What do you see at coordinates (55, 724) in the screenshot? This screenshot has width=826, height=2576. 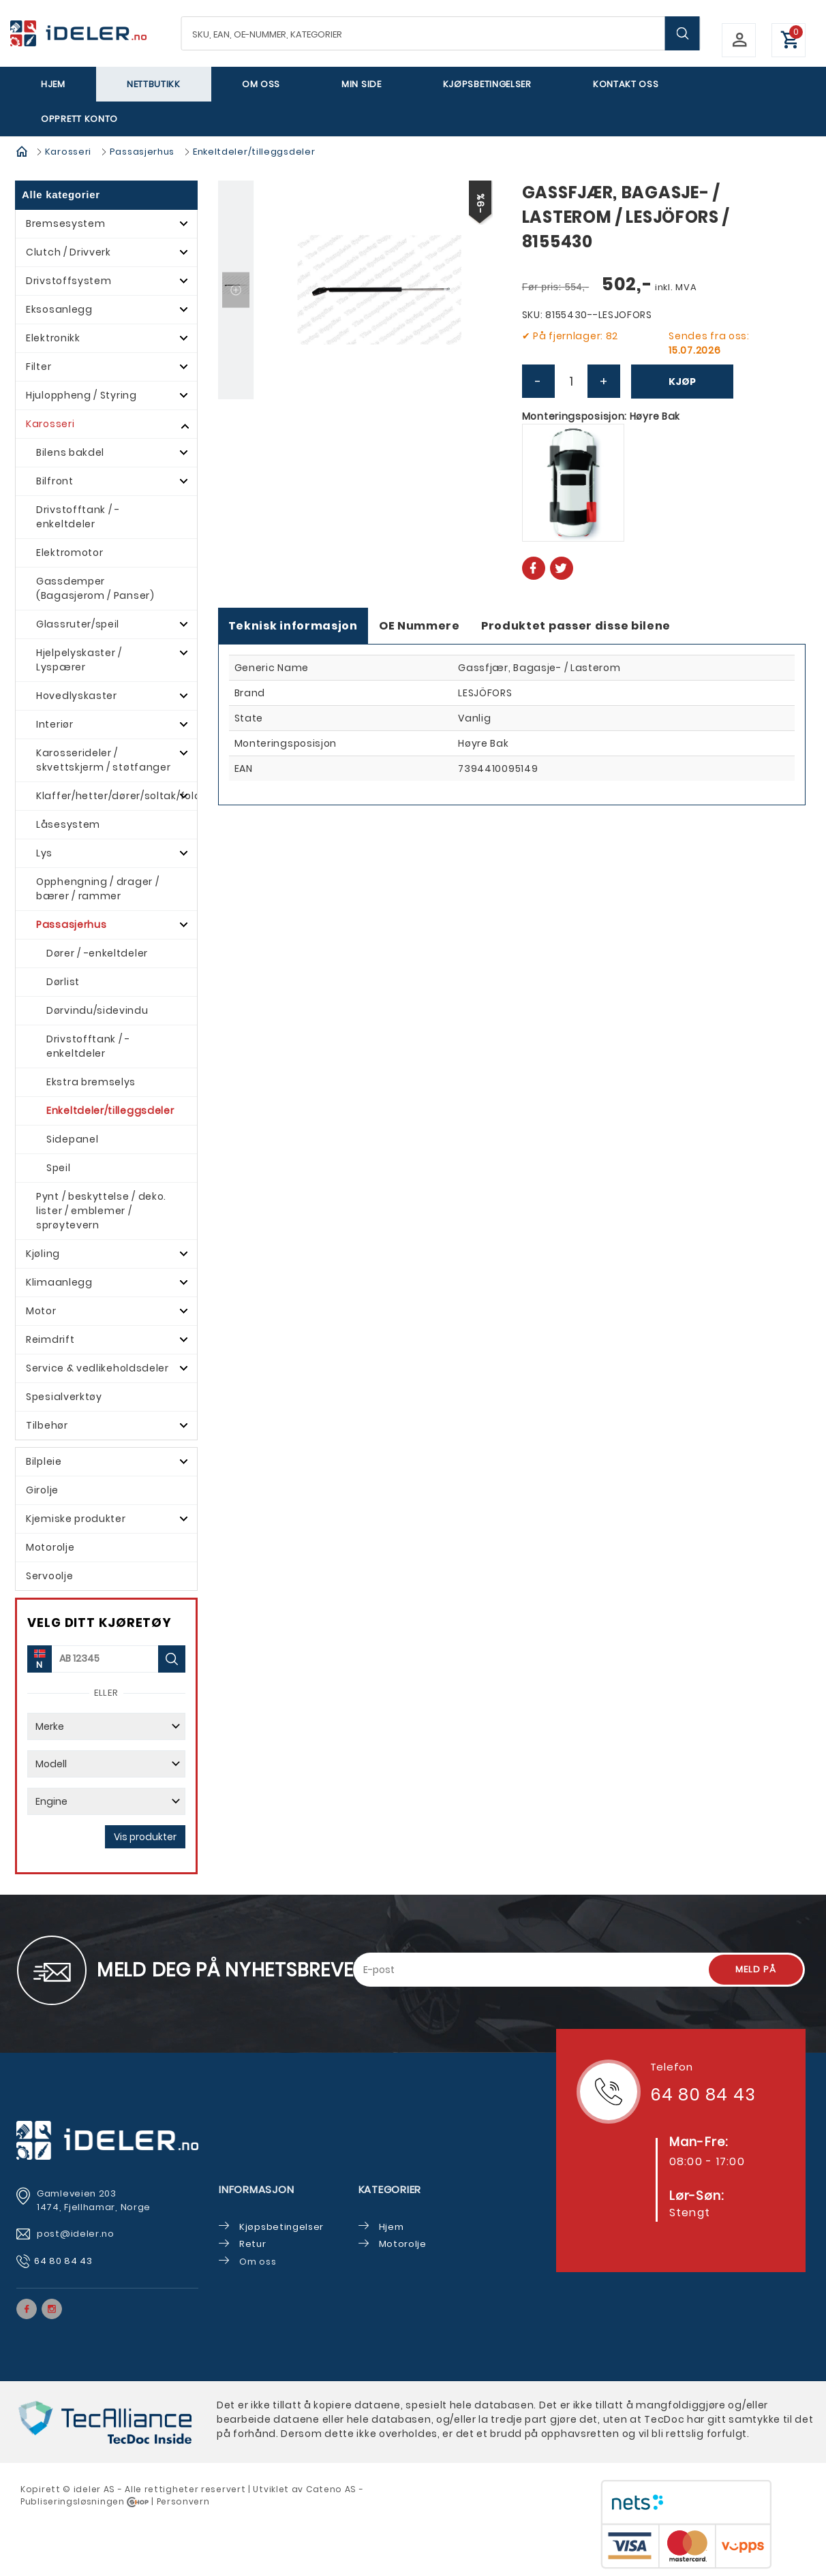 I see `Interiør` at bounding box center [55, 724].